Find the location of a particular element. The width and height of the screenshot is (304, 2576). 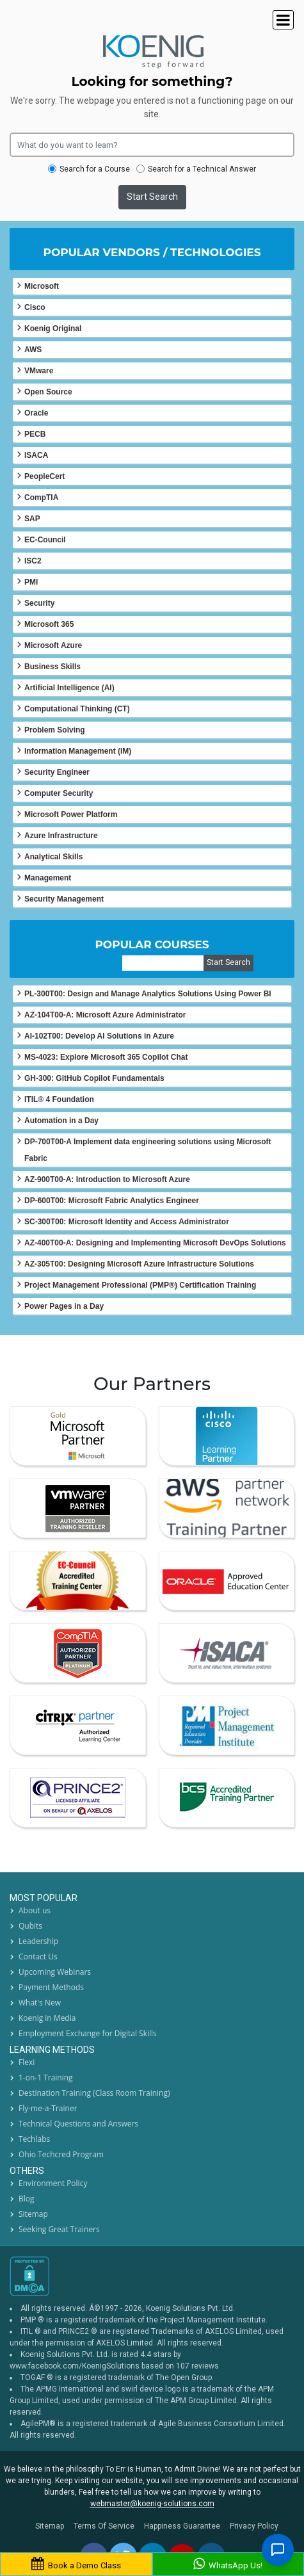

Power Pages in a Day is located at coordinates (64, 1306).